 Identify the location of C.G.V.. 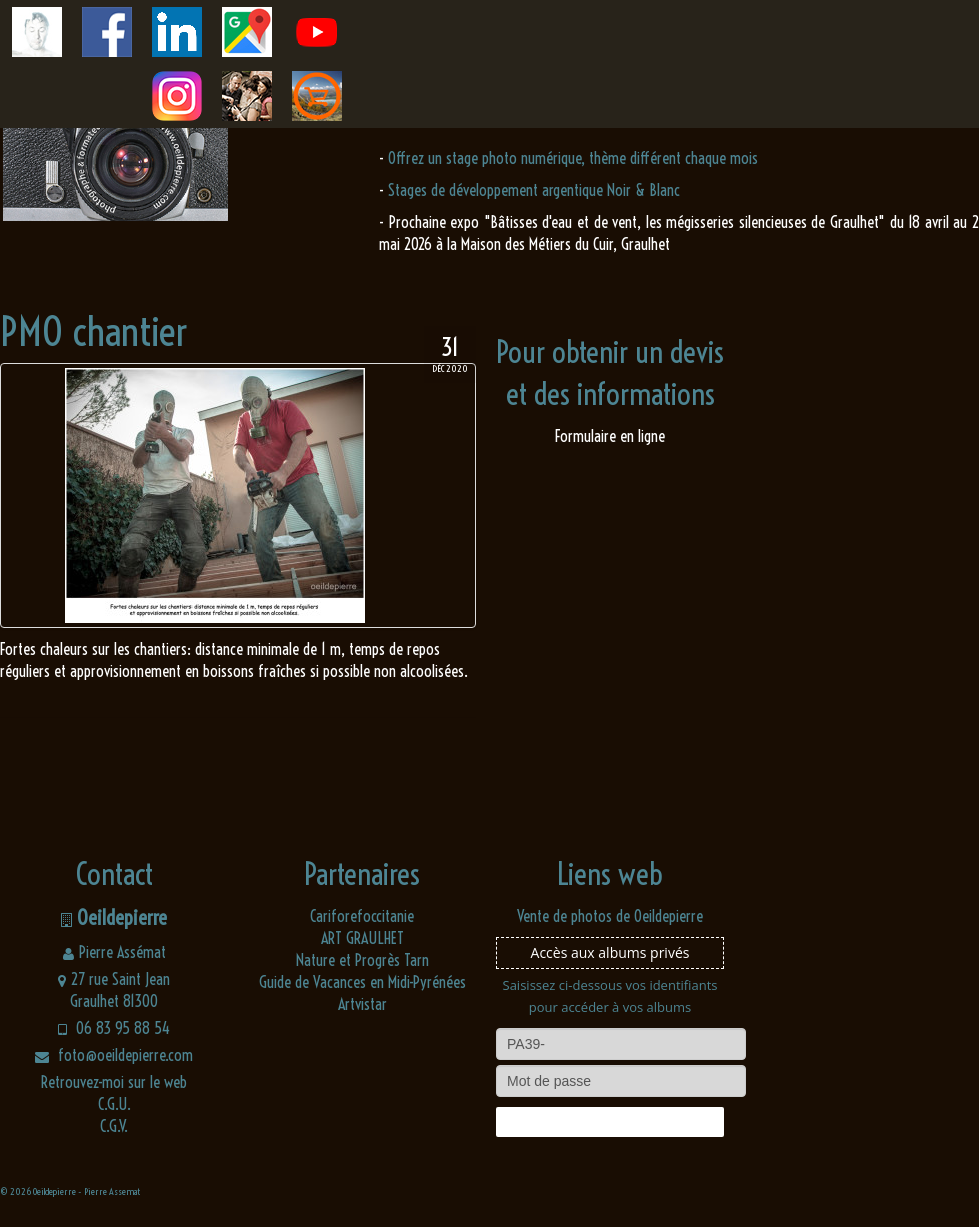
(114, 1126).